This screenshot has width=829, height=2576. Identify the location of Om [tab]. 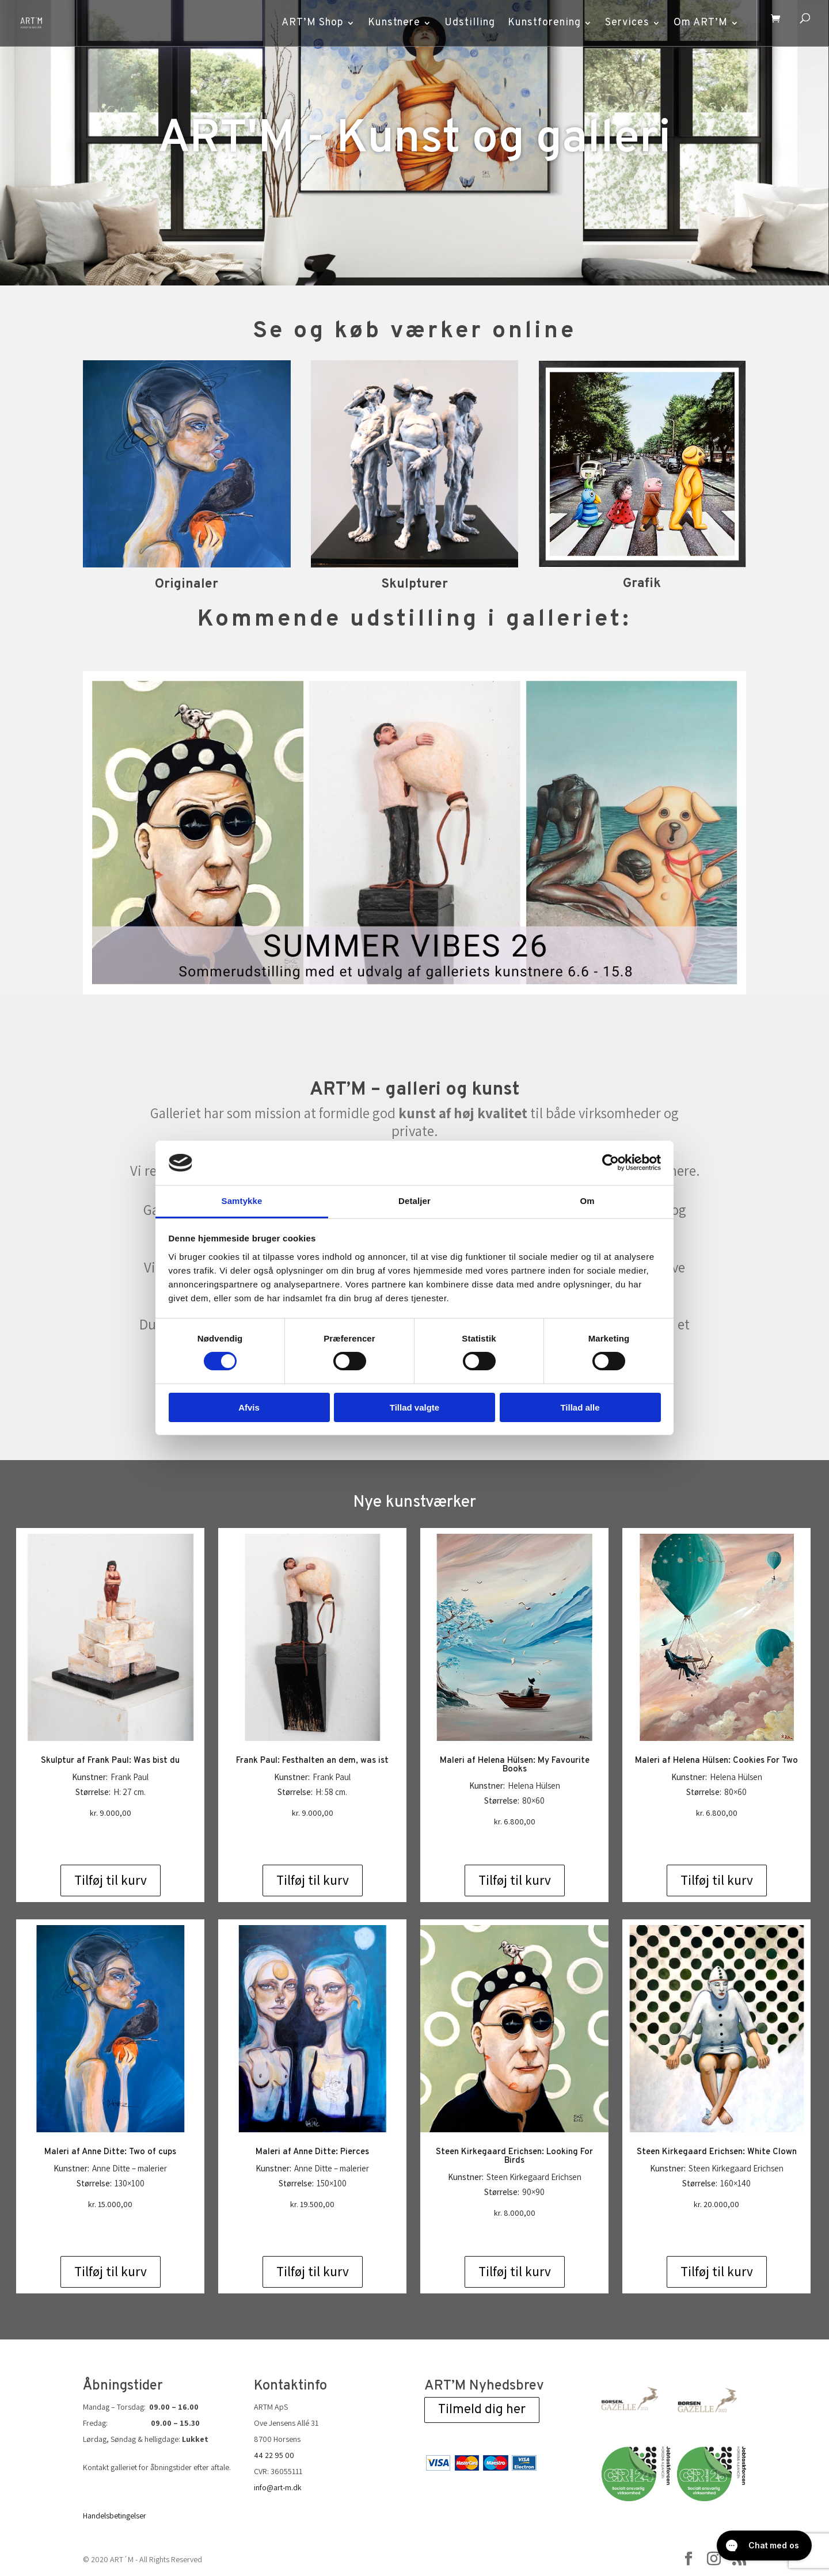
(587, 1201).